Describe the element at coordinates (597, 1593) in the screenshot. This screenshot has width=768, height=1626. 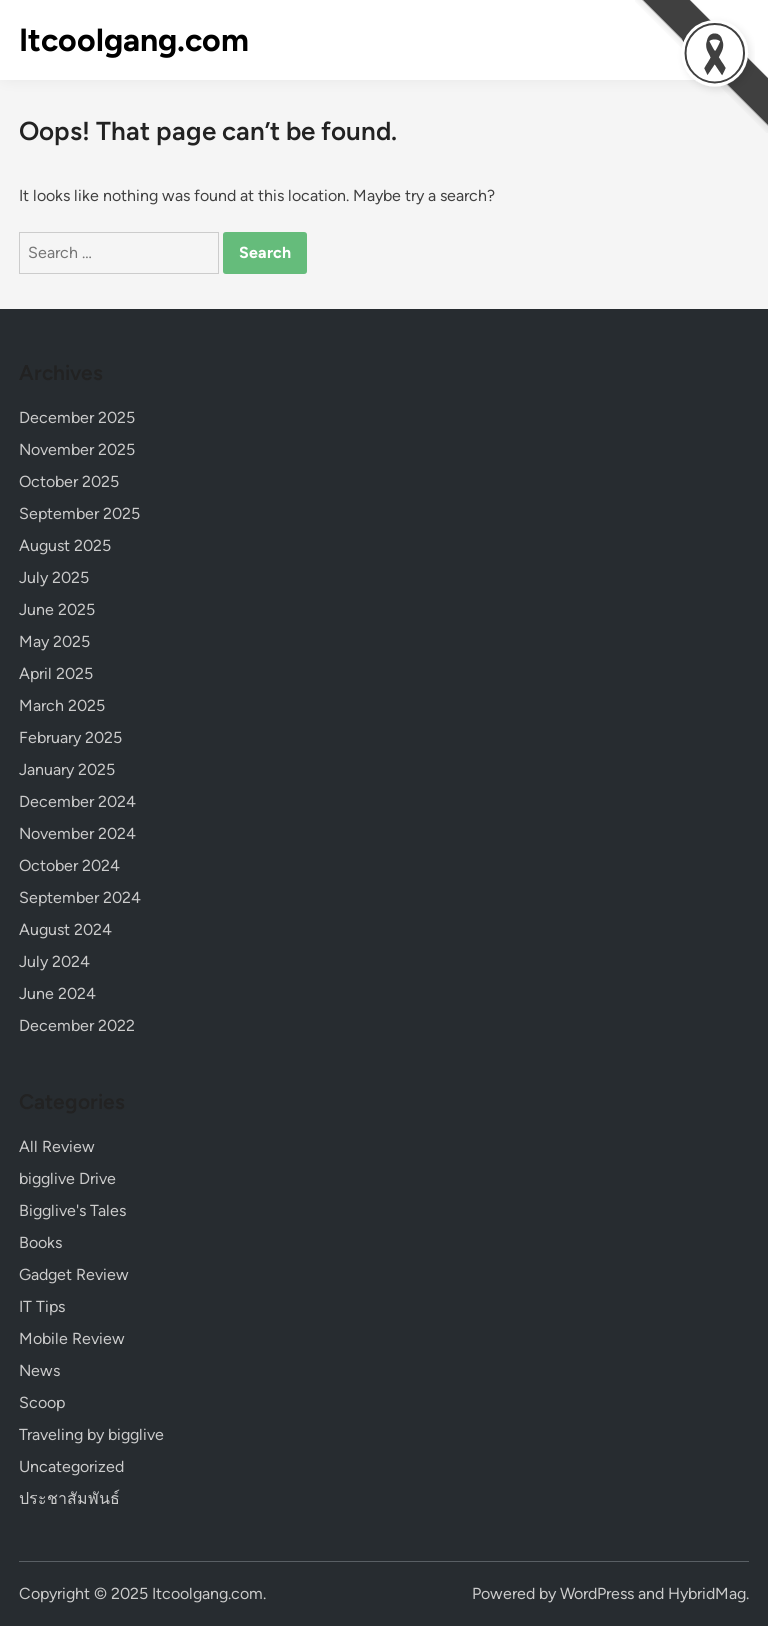
I see `WordPress` at that location.